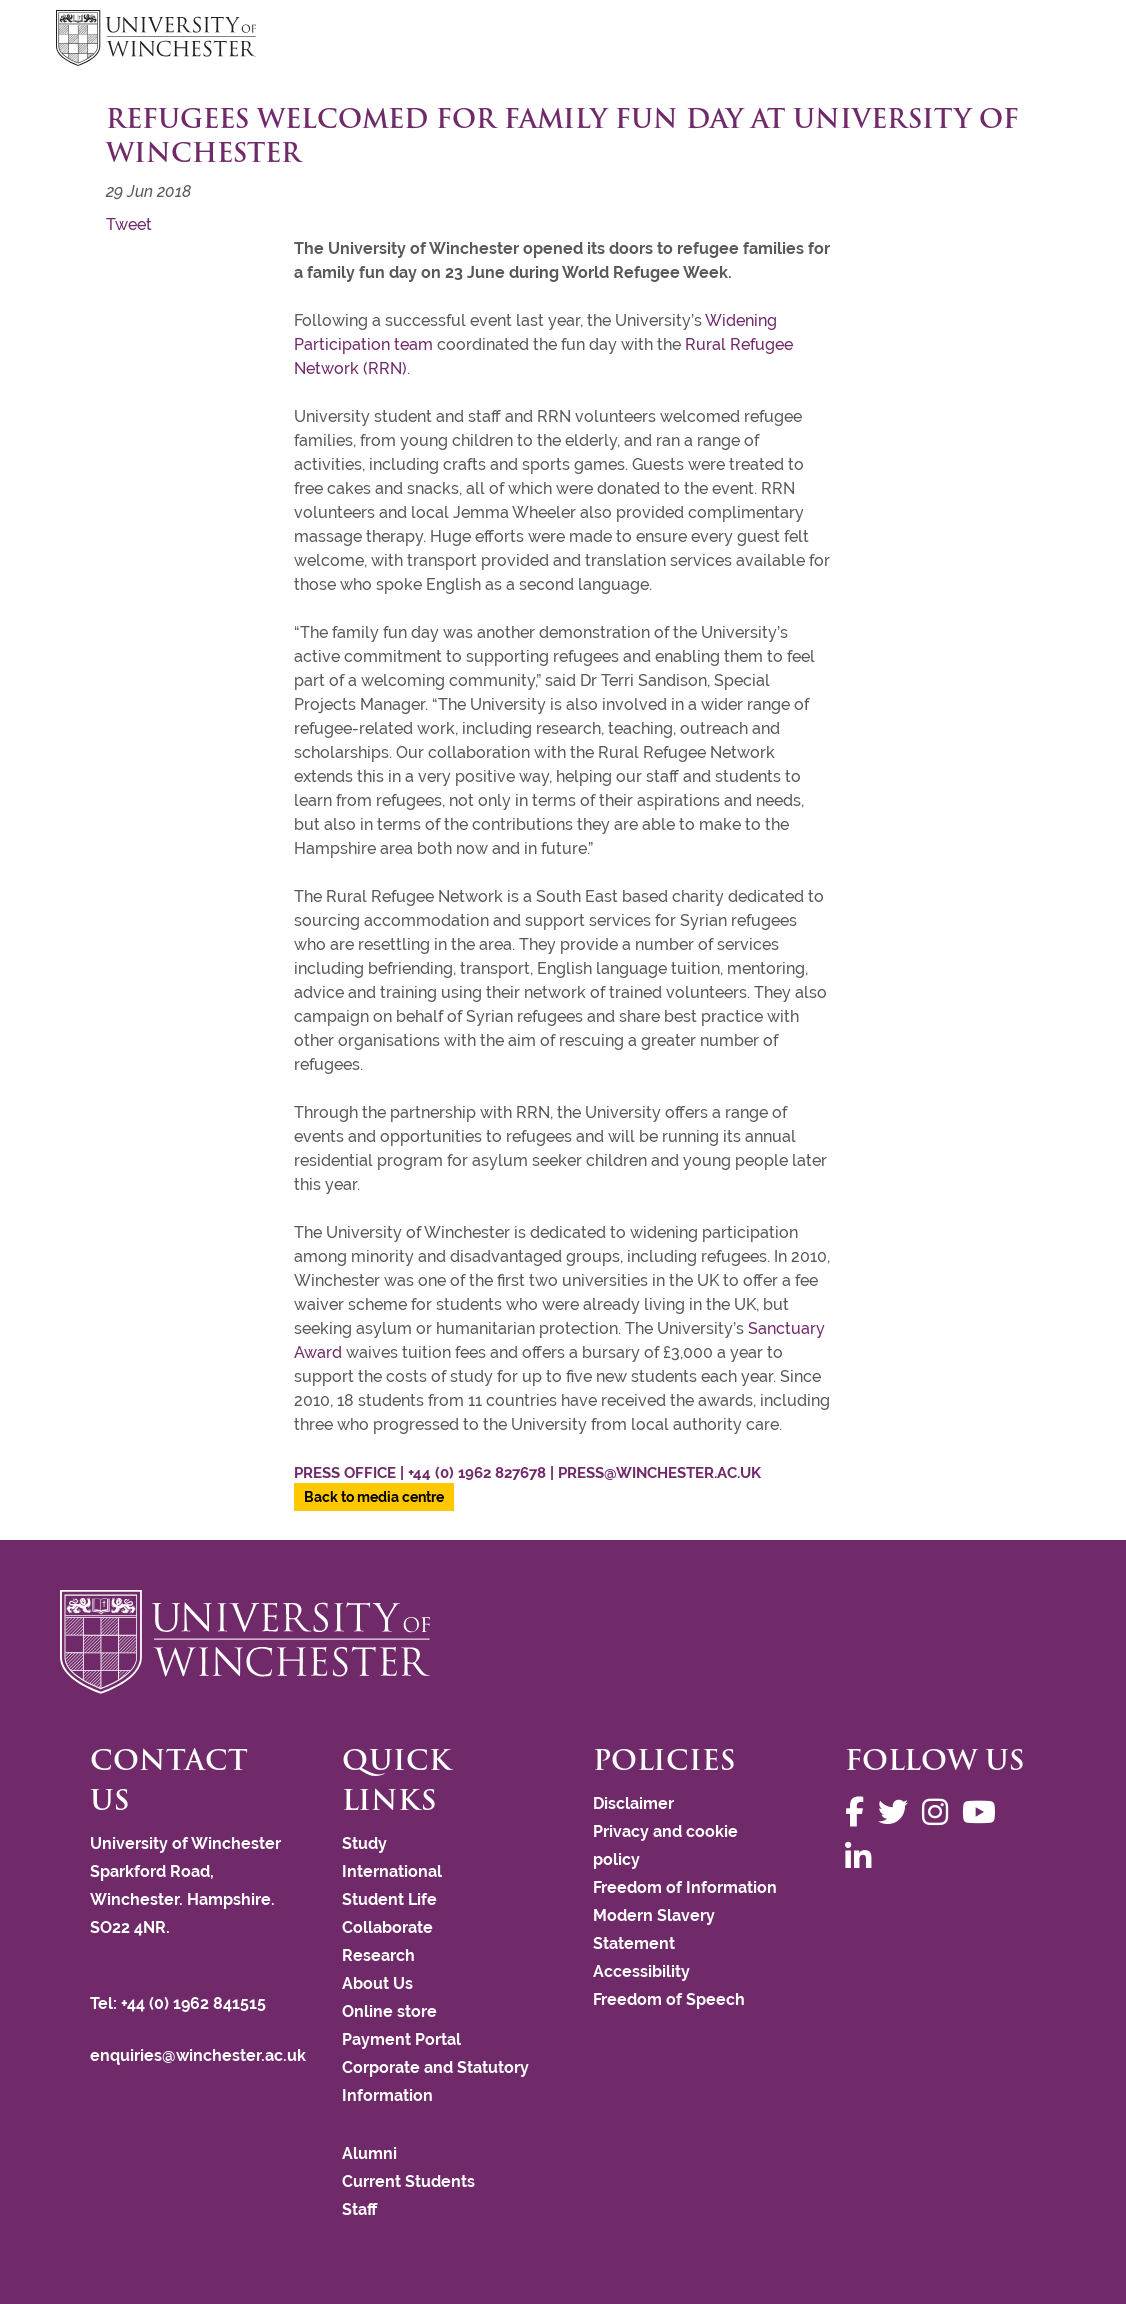 The image size is (1126, 2304). I want to click on Payment Portal, so click(401, 2039).